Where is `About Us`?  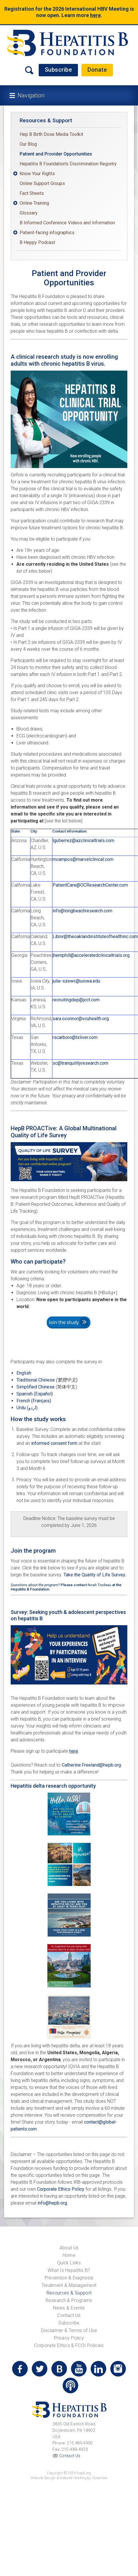 About Us is located at coordinates (69, 2247).